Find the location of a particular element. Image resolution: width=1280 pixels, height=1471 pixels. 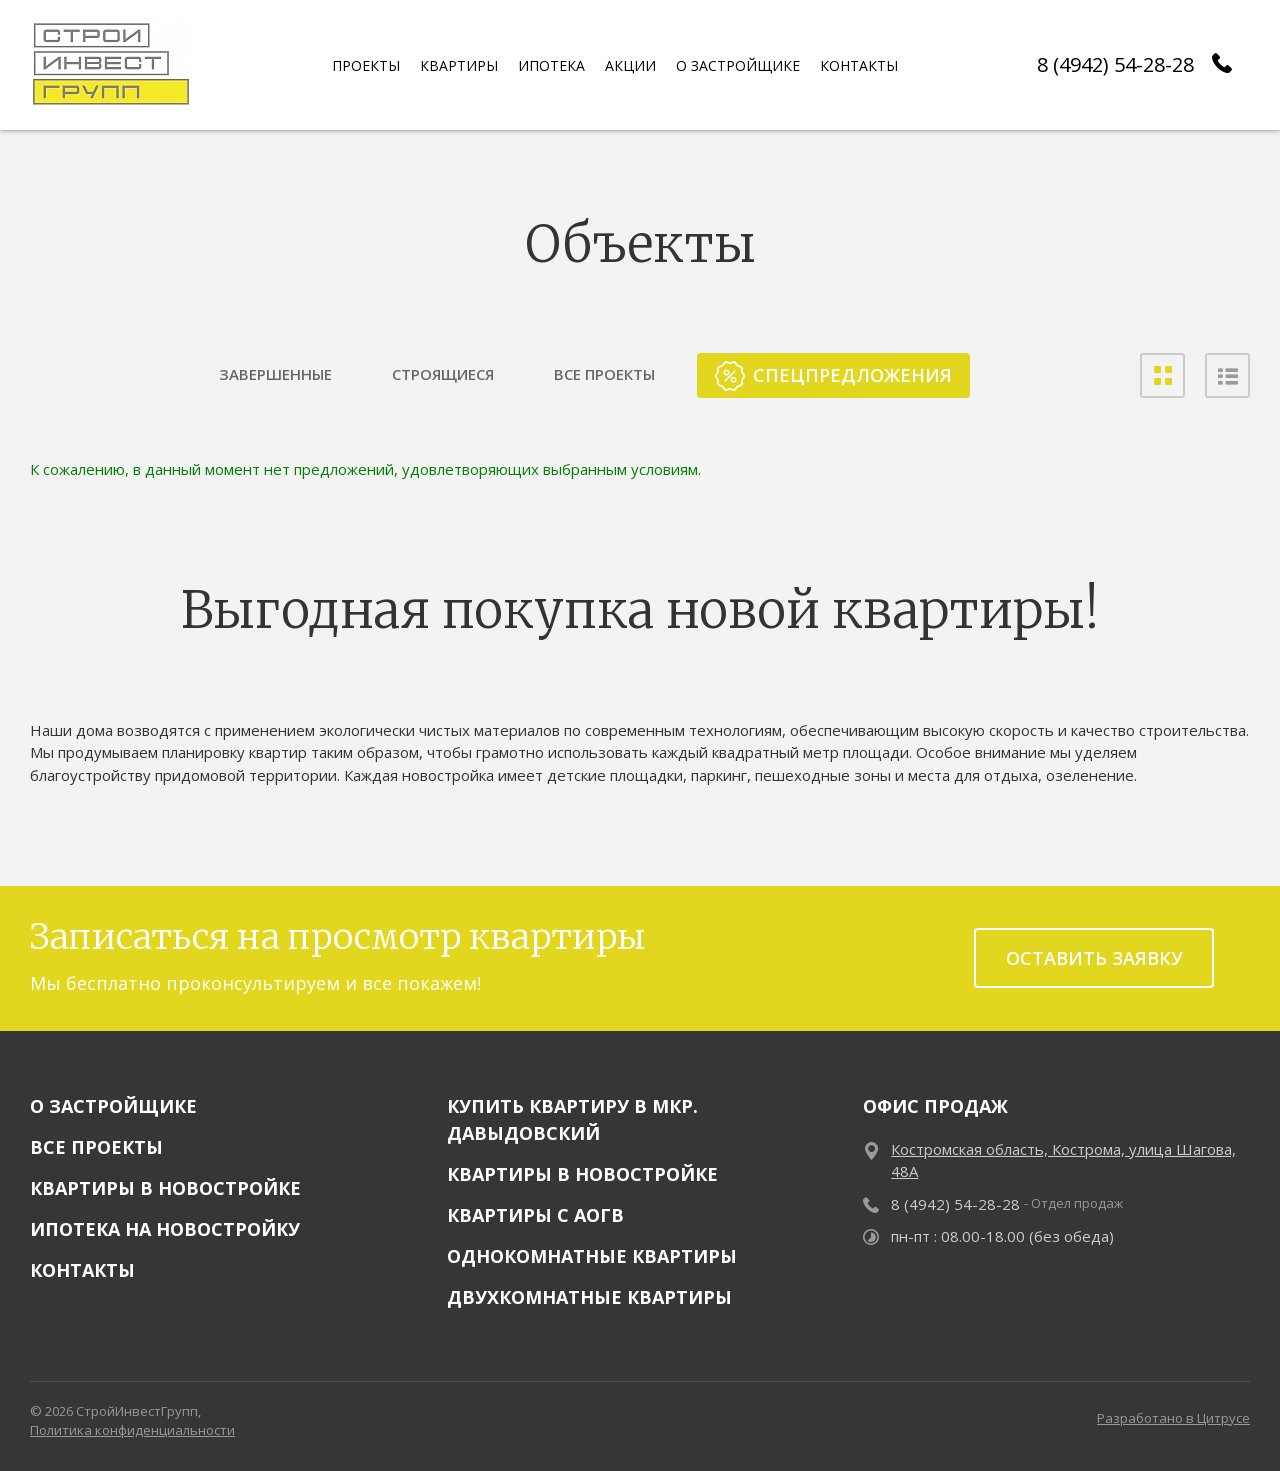

Квартиры в новостройке is located at coordinates (165, 1188).